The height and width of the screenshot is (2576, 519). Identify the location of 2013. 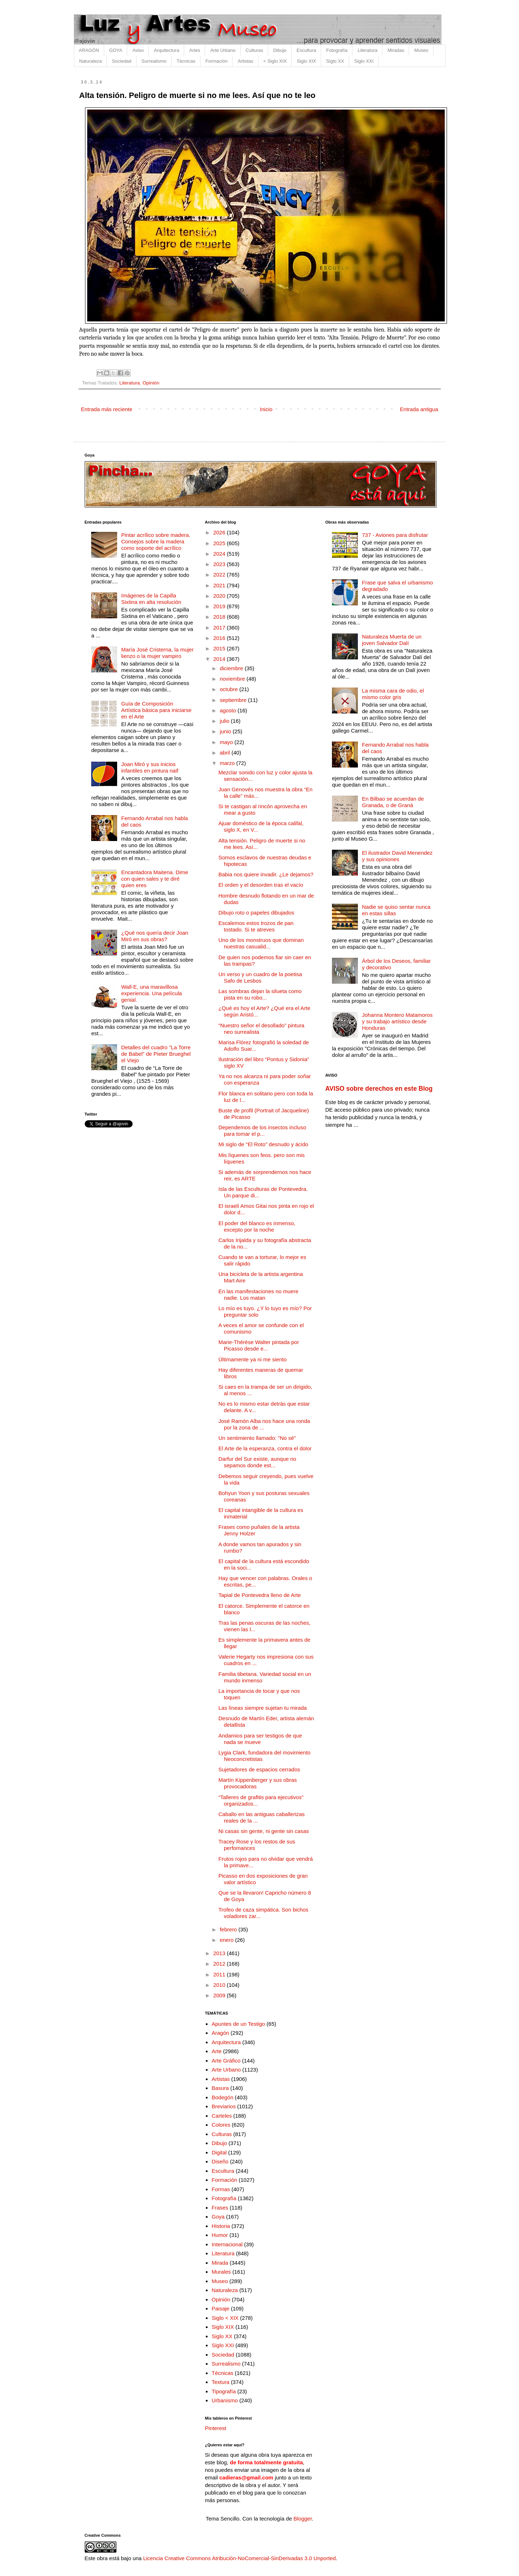
(220, 1953).